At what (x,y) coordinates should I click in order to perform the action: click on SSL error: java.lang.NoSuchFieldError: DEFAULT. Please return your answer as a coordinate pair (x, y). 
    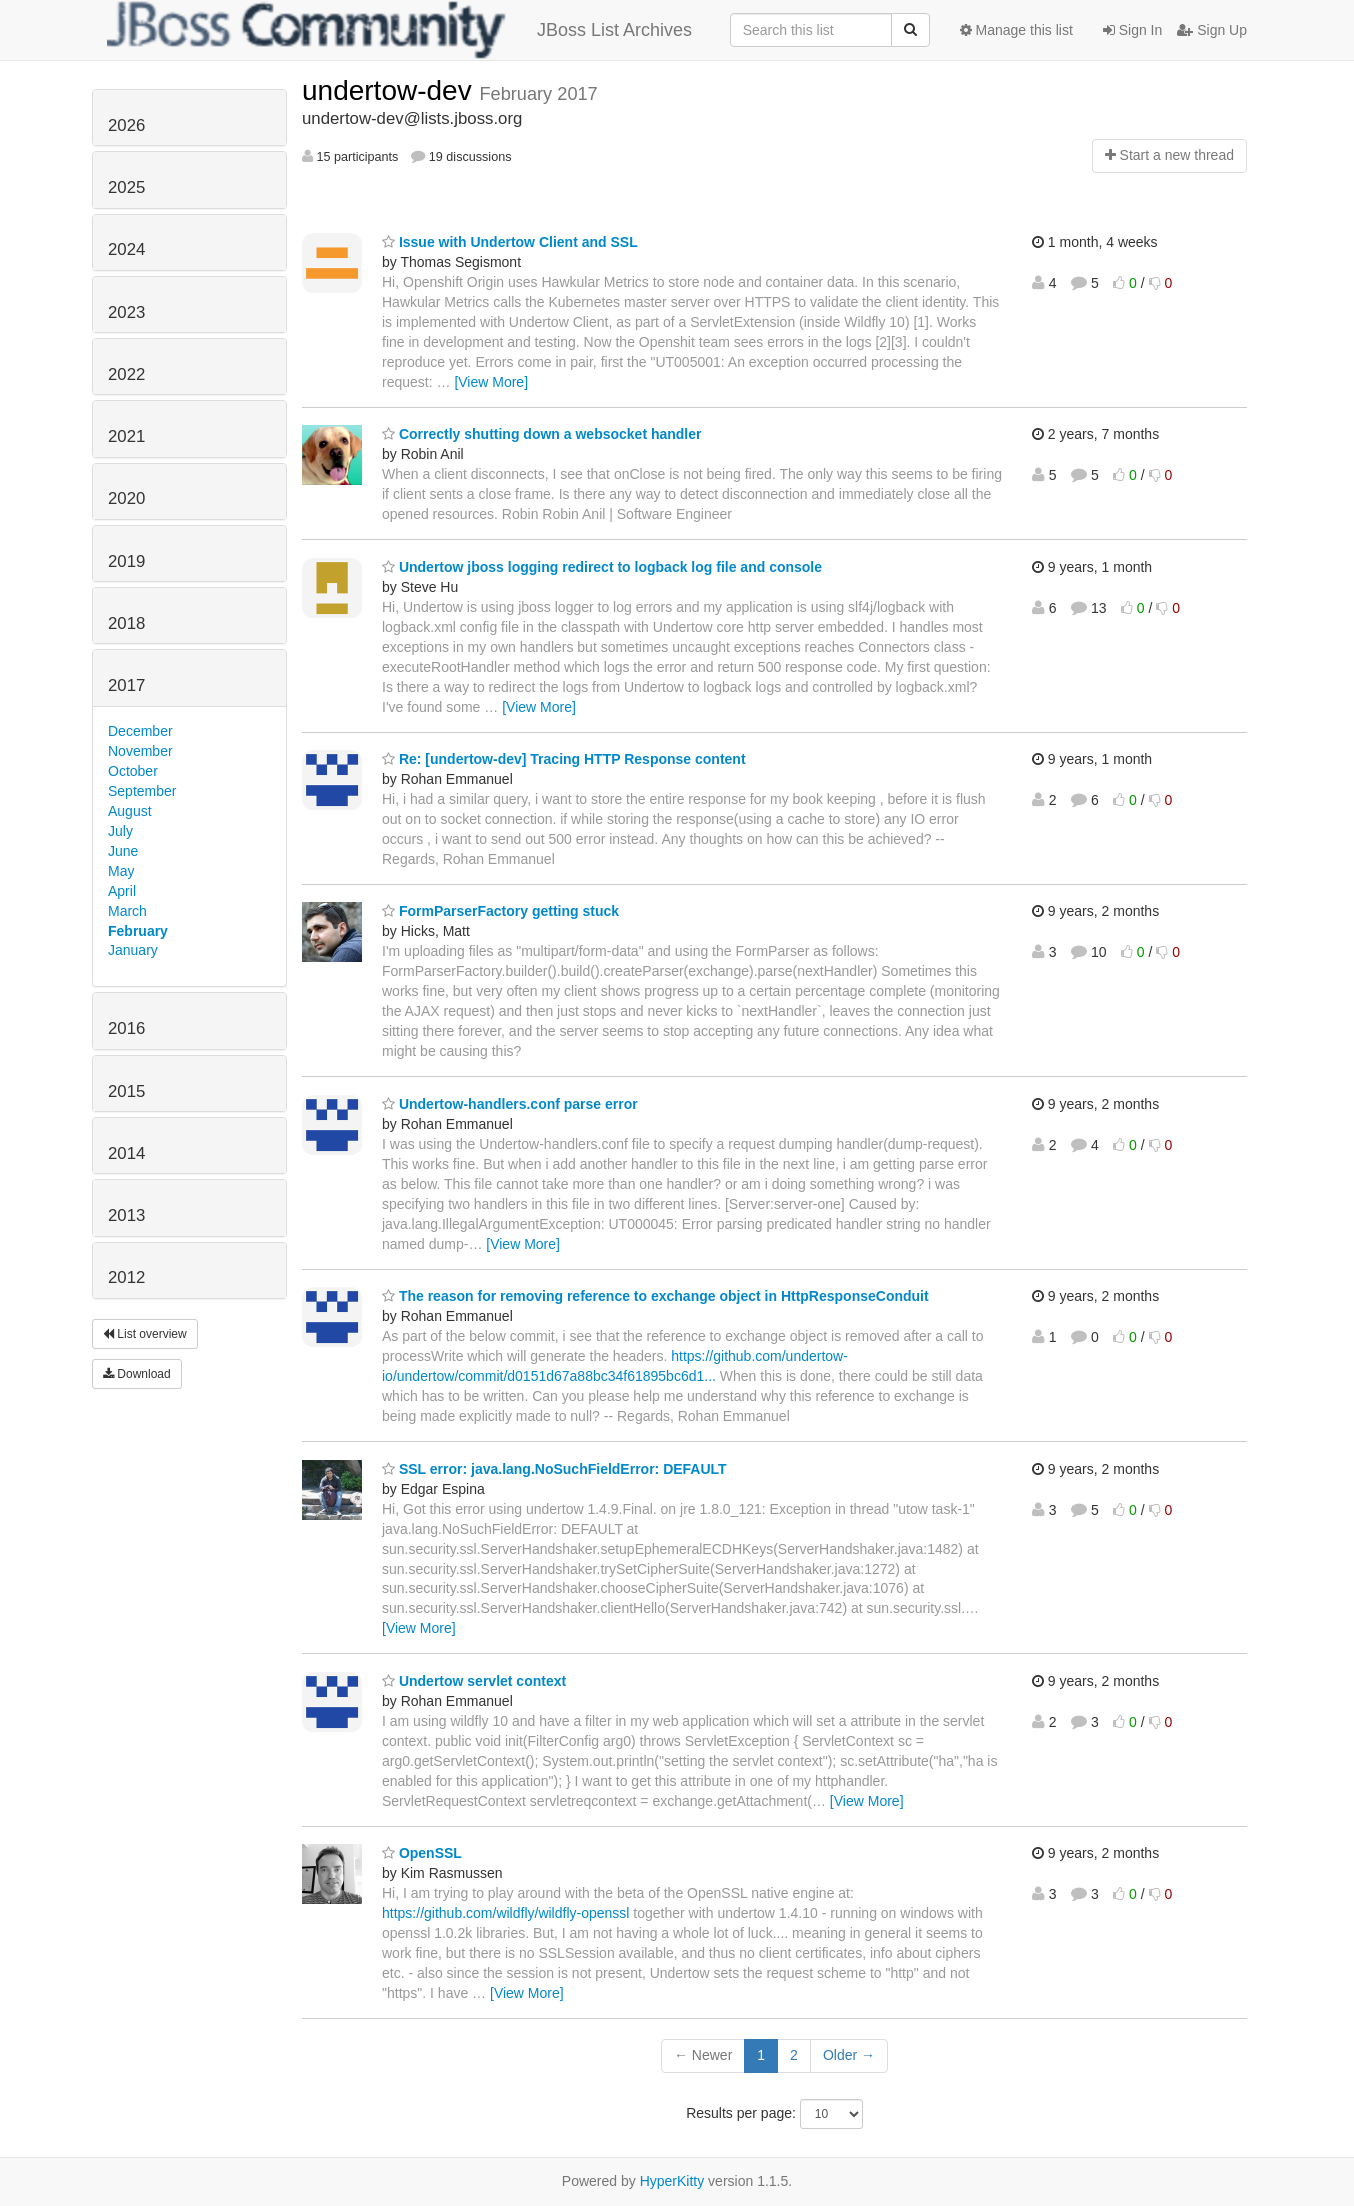
    Looking at the image, I should click on (554, 1469).